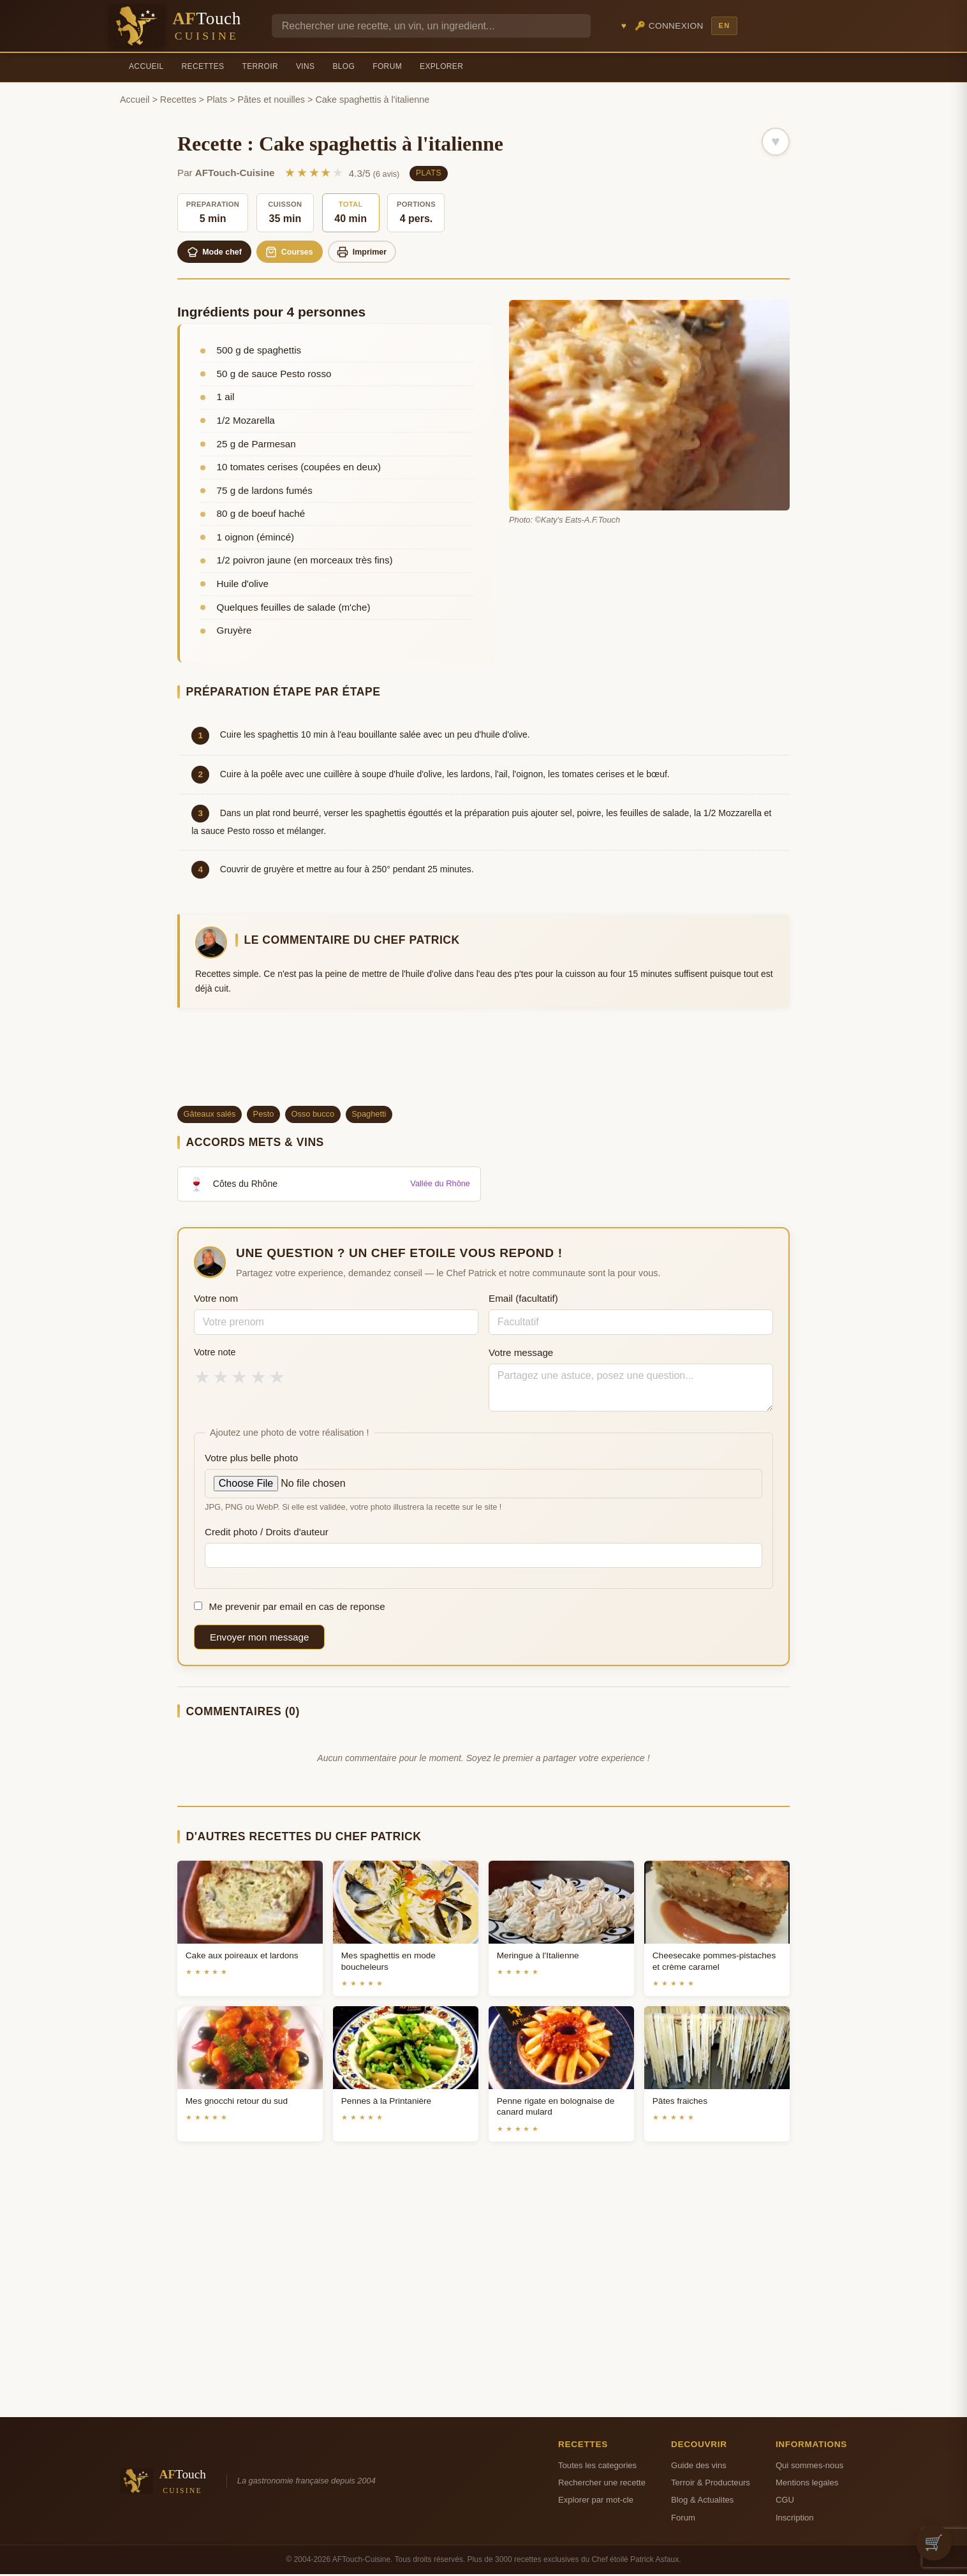 This screenshot has width=967, height=2576. Describe the element at coordinates (368, 1116) in the screenshot. I see `Spaghetti` at that location.